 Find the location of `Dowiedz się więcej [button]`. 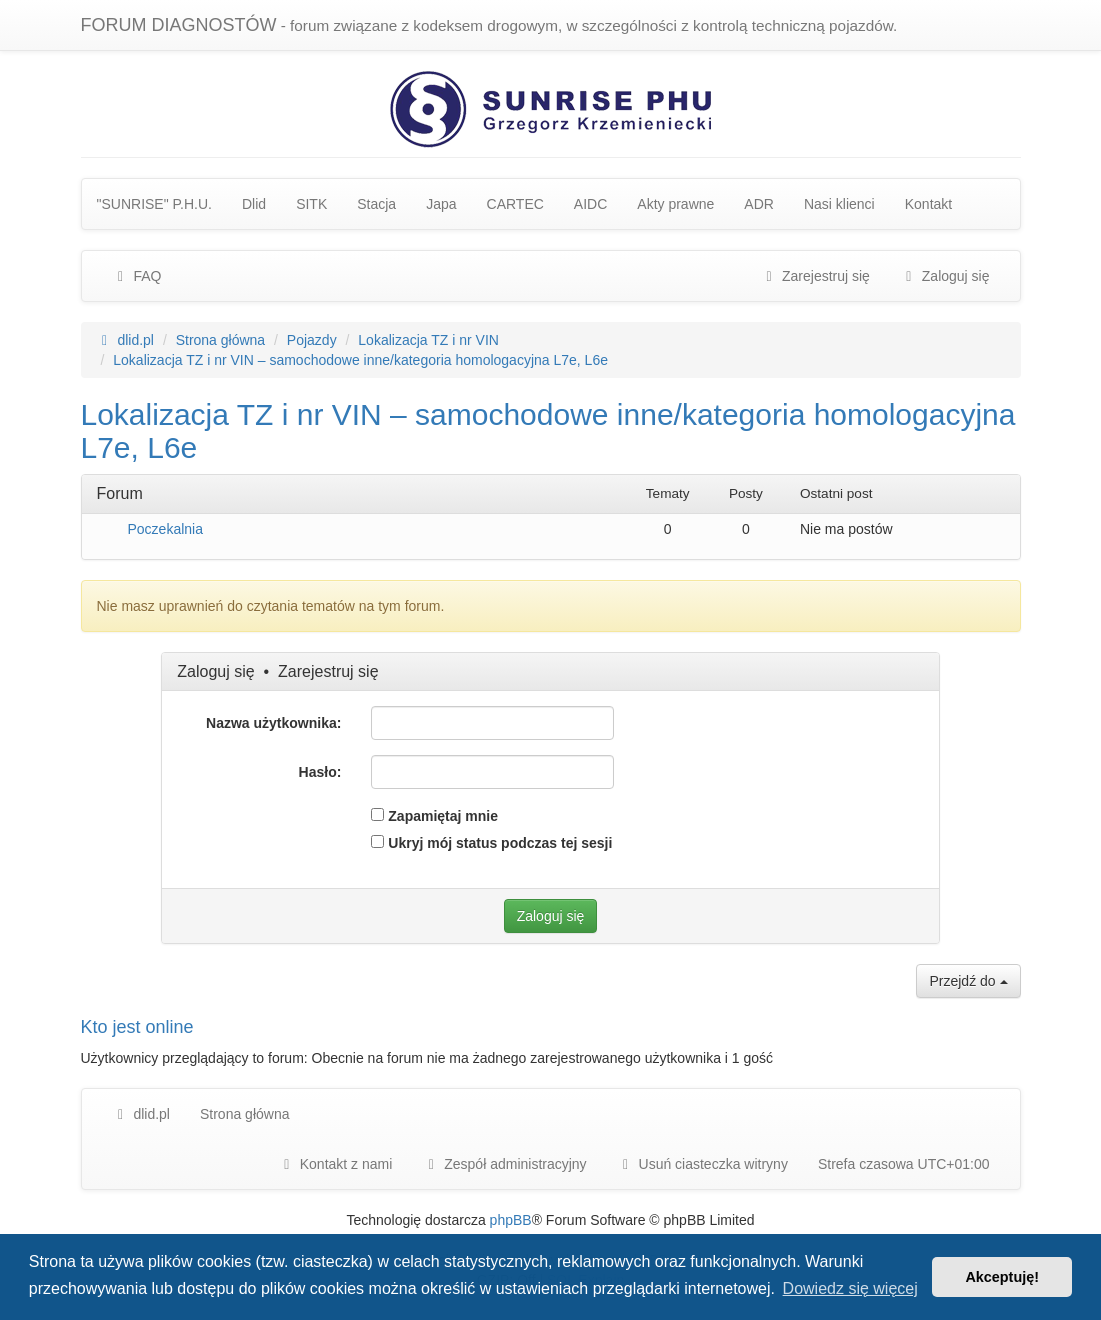

Dowiedz się więcej [button] is located at coordinates (850, 1288).